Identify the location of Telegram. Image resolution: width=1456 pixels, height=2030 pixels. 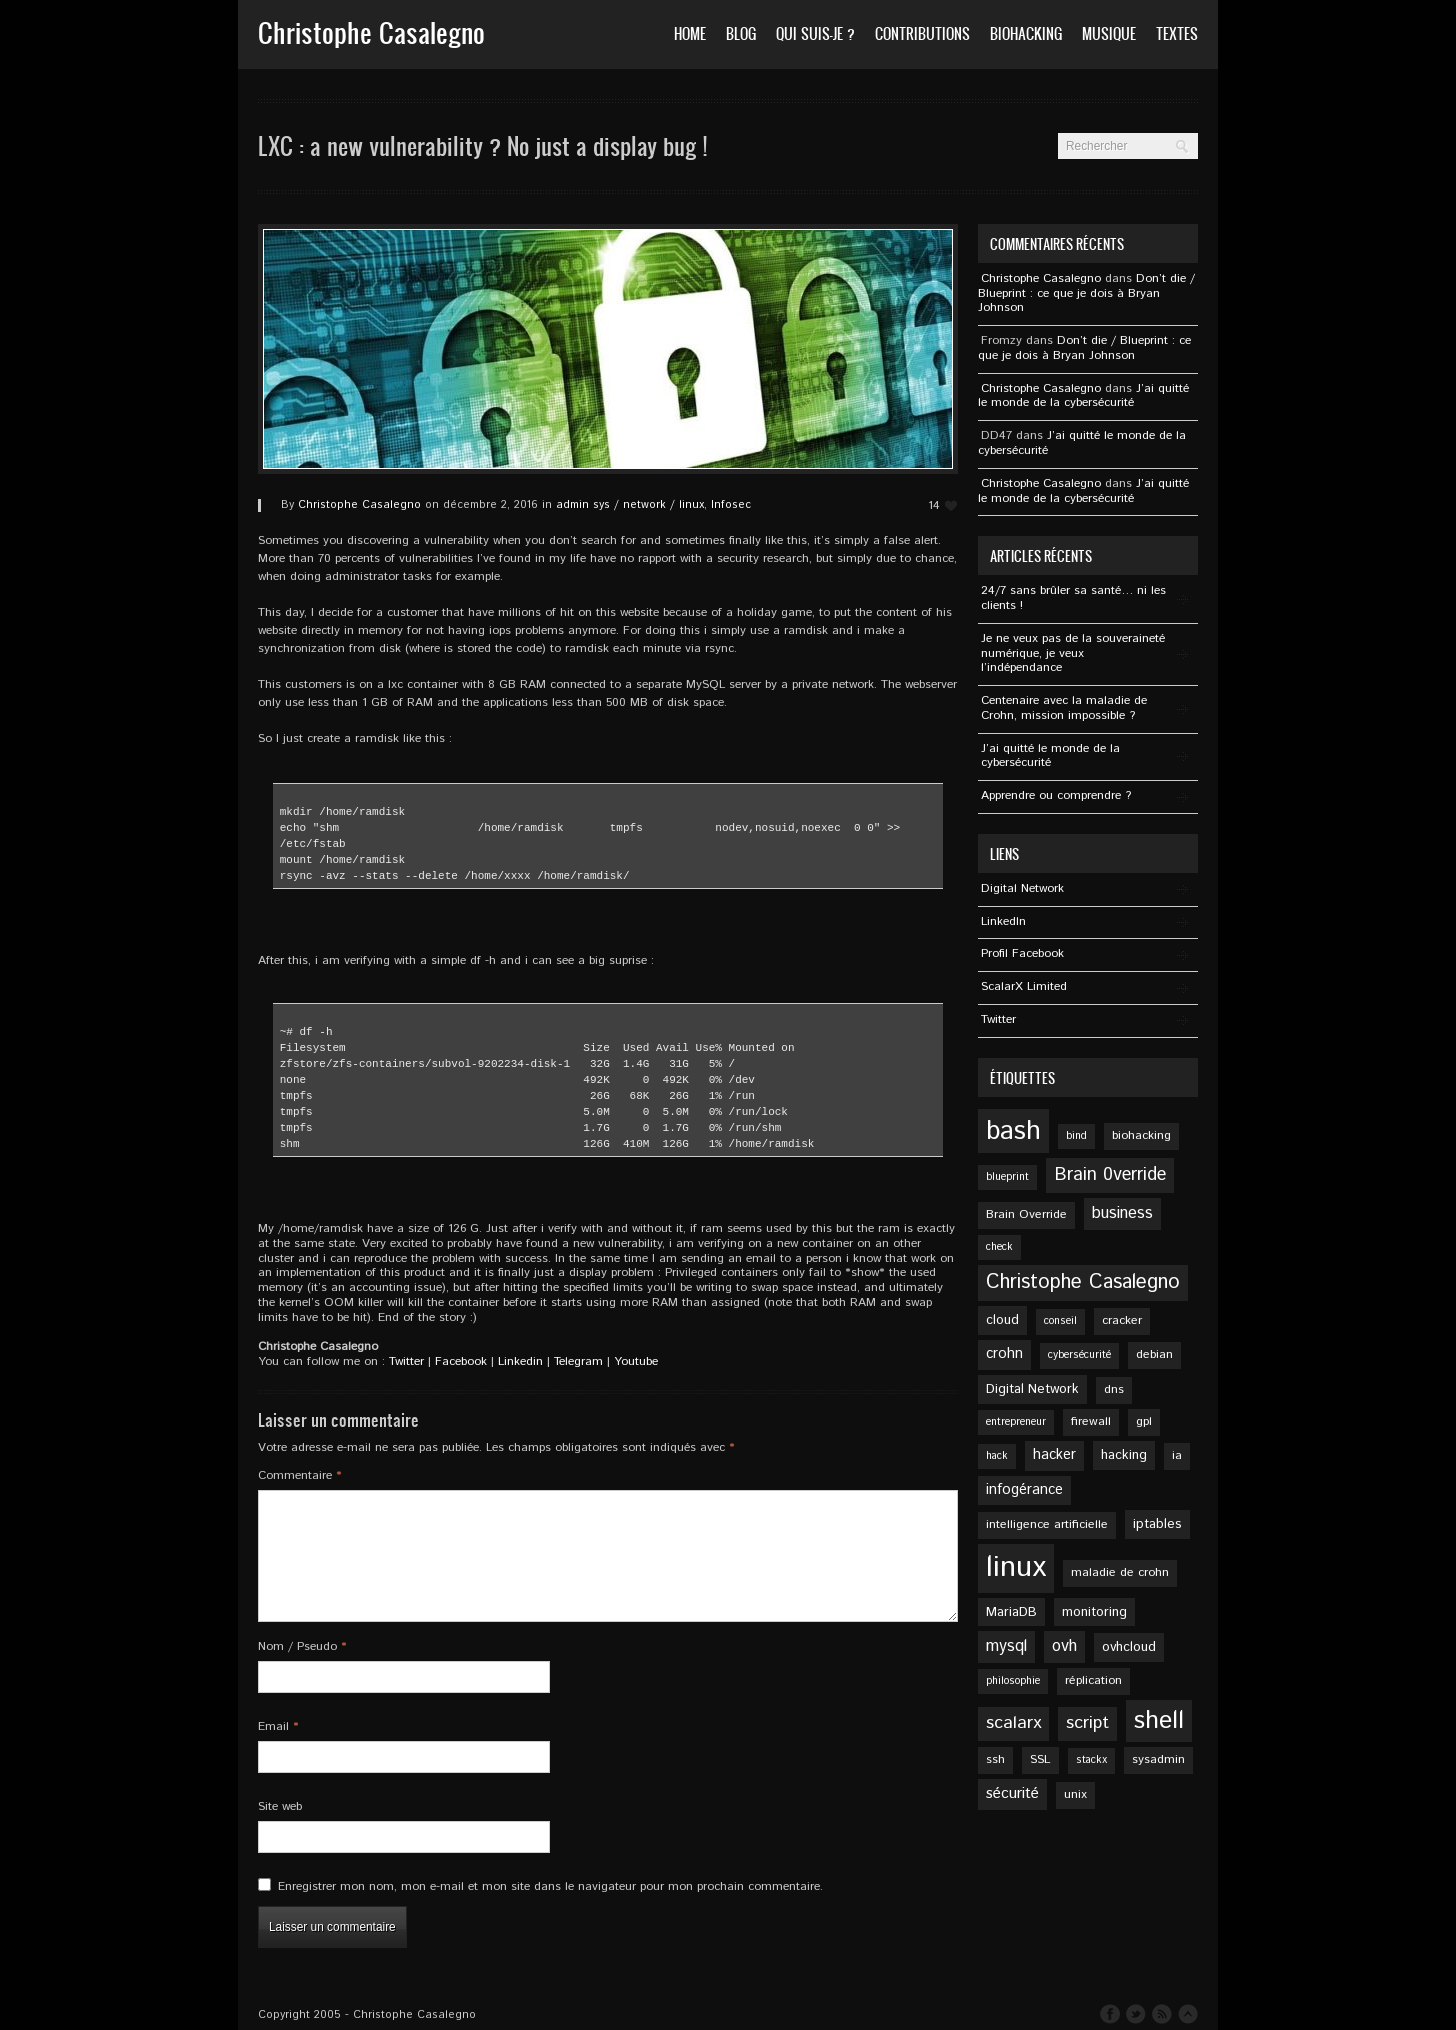
(578, 1361).